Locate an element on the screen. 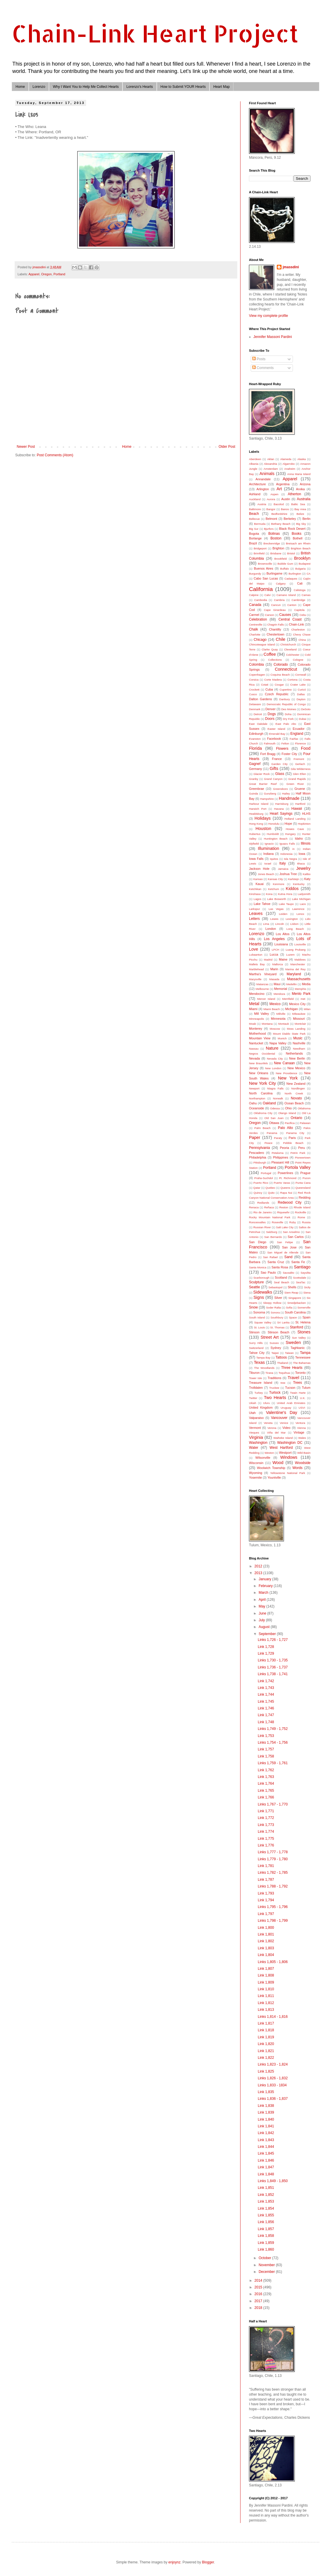 The width and height of the screenshot is (331, 2576). South Carolina is located at coordinates (295, 1312).